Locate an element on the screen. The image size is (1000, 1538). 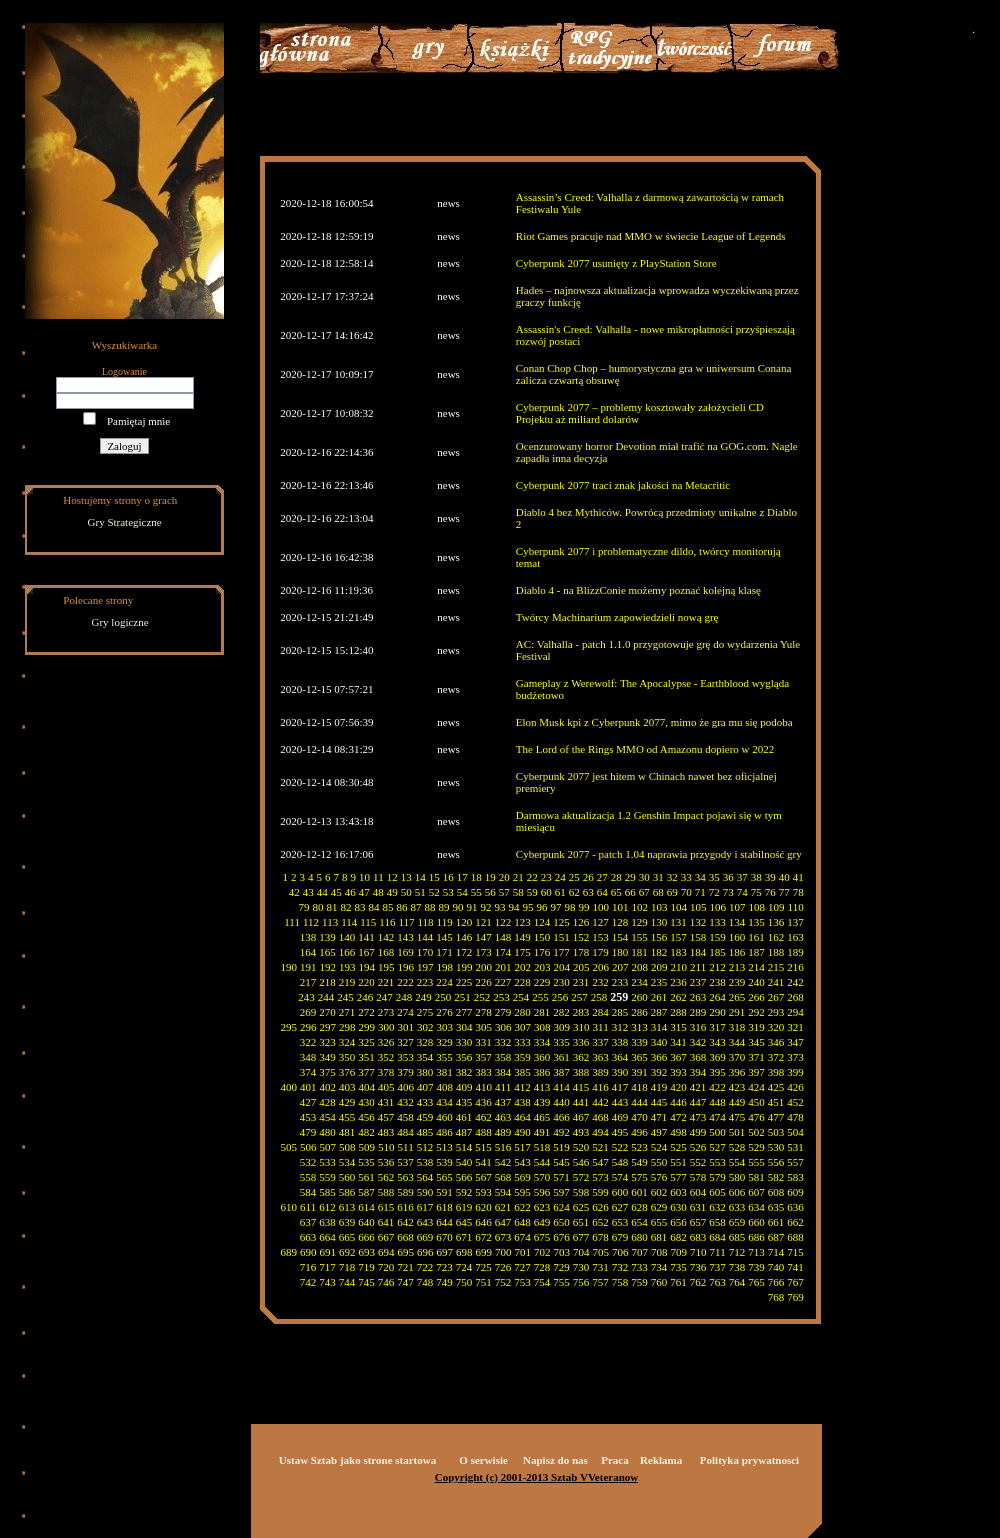
588 is located at coordinates (386, 1192).